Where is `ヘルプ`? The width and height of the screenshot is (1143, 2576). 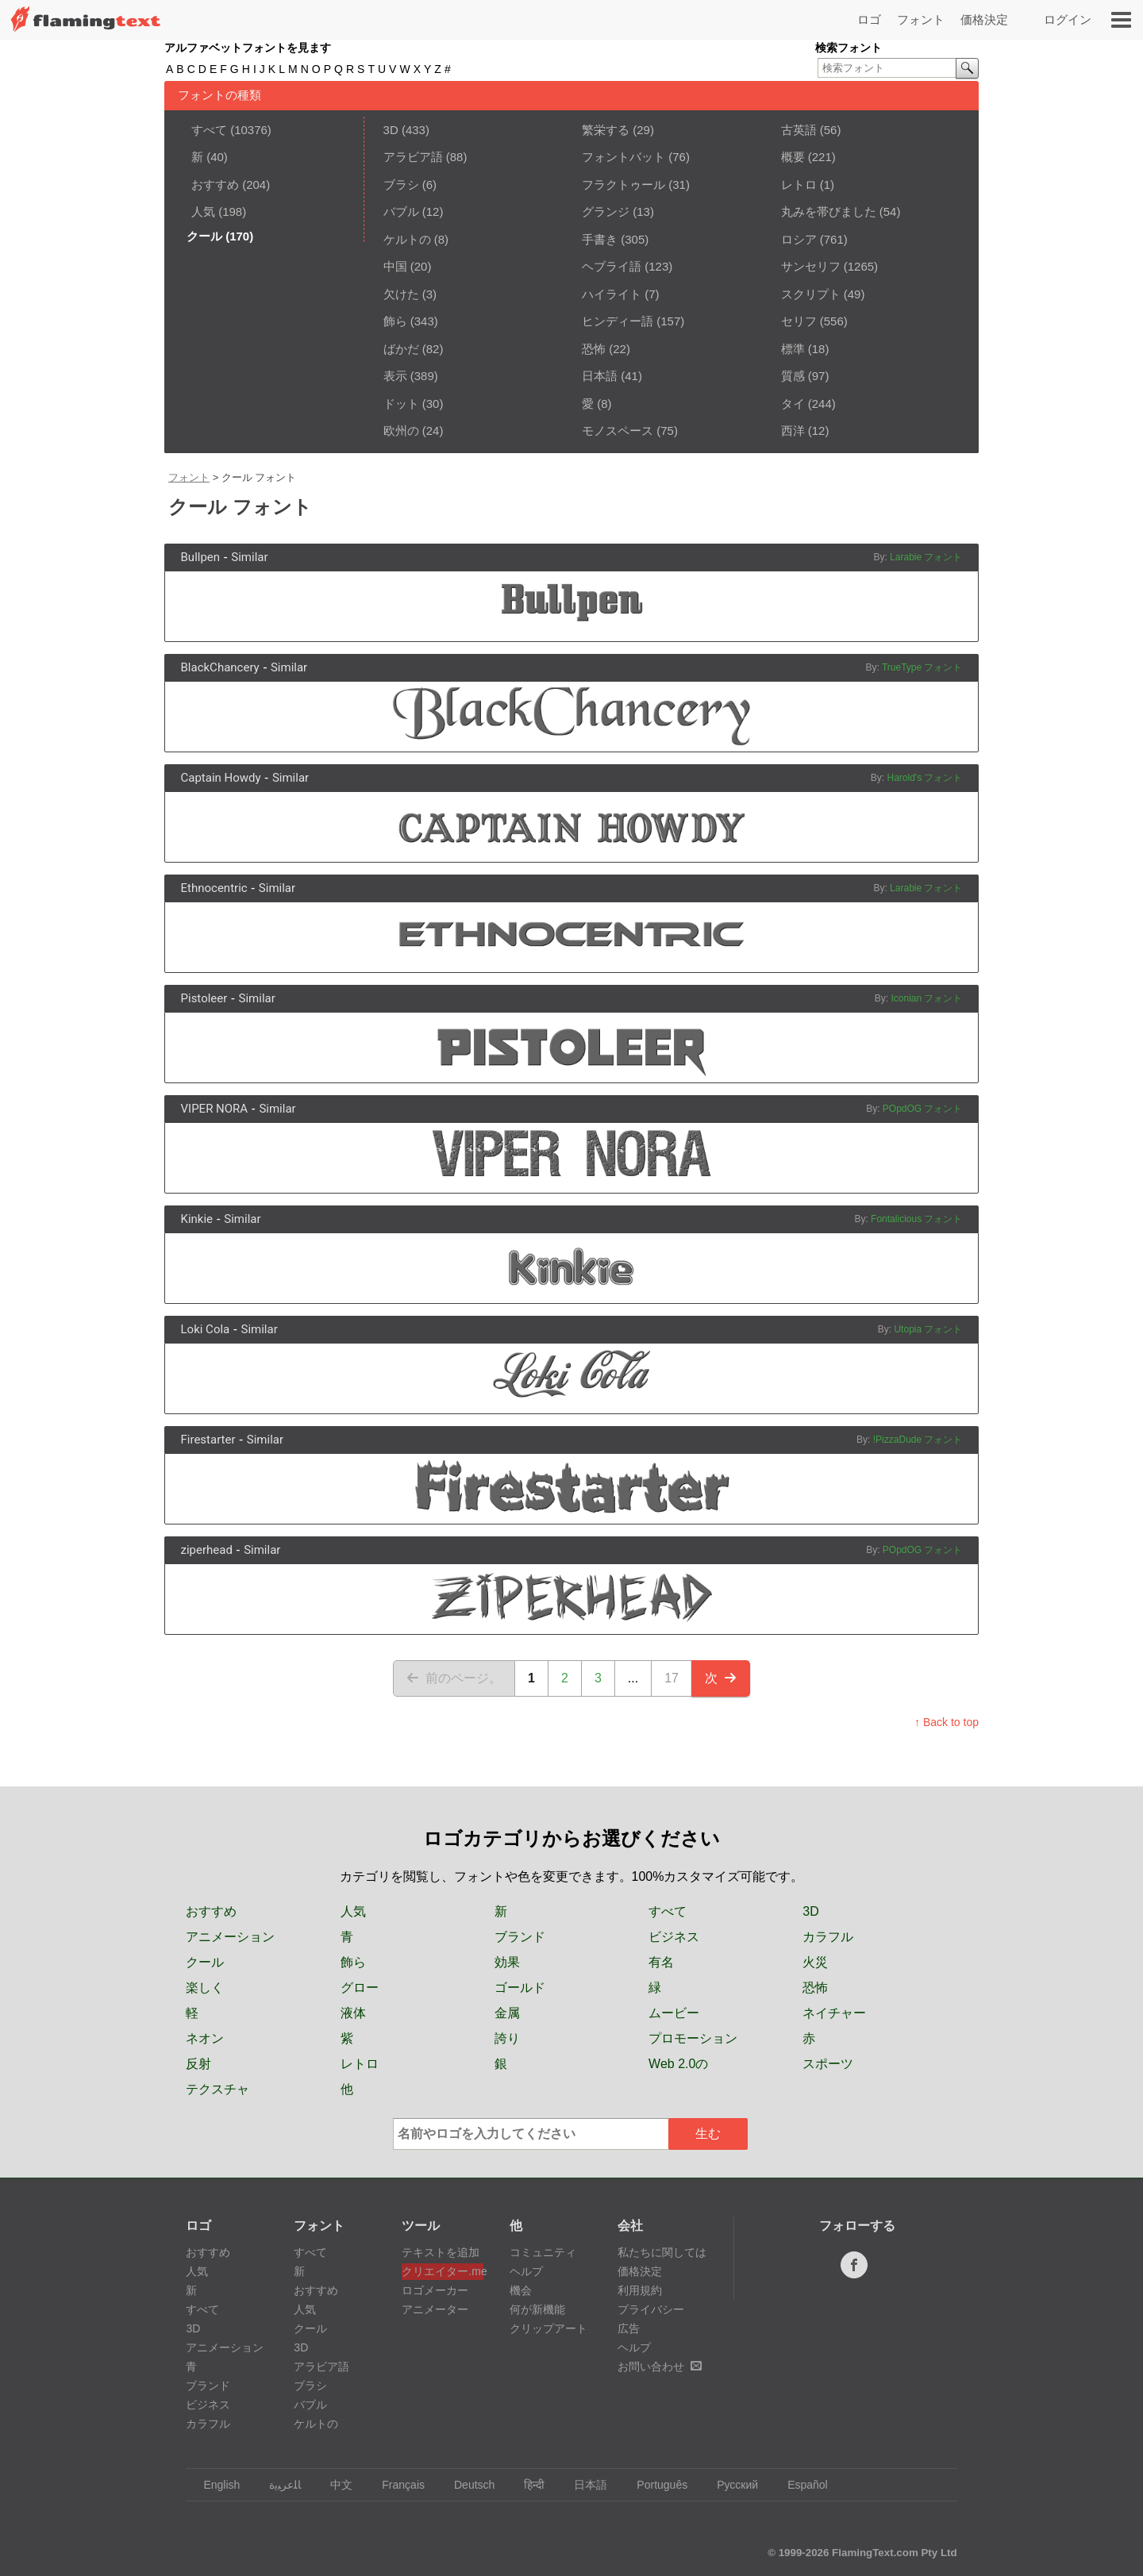
ヘルプ is located at coordinates (526, 2271).